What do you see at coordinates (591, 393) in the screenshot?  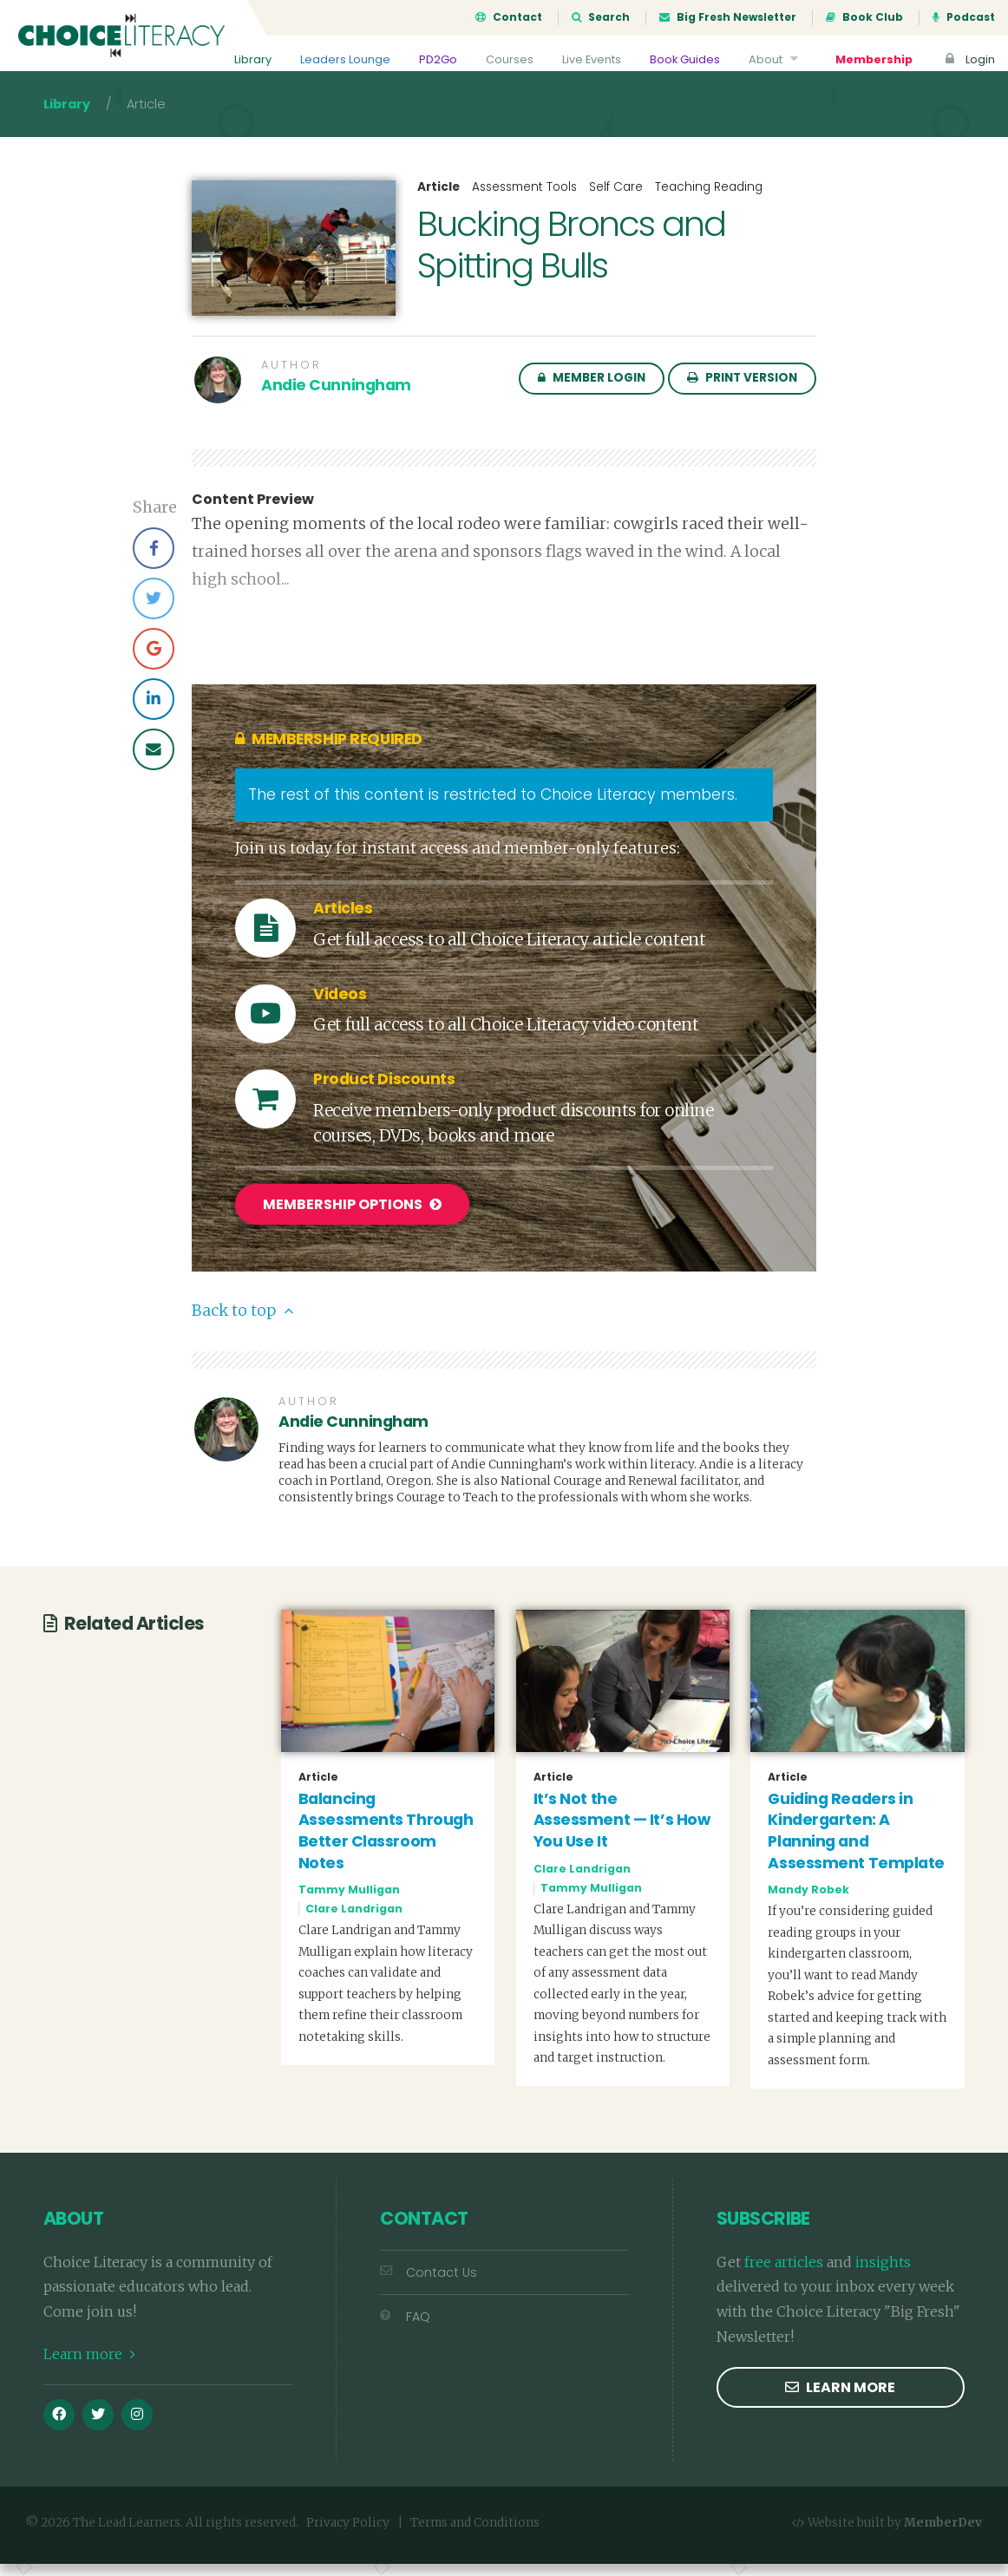 I see `Member Login` at bounding box center [591, 393].